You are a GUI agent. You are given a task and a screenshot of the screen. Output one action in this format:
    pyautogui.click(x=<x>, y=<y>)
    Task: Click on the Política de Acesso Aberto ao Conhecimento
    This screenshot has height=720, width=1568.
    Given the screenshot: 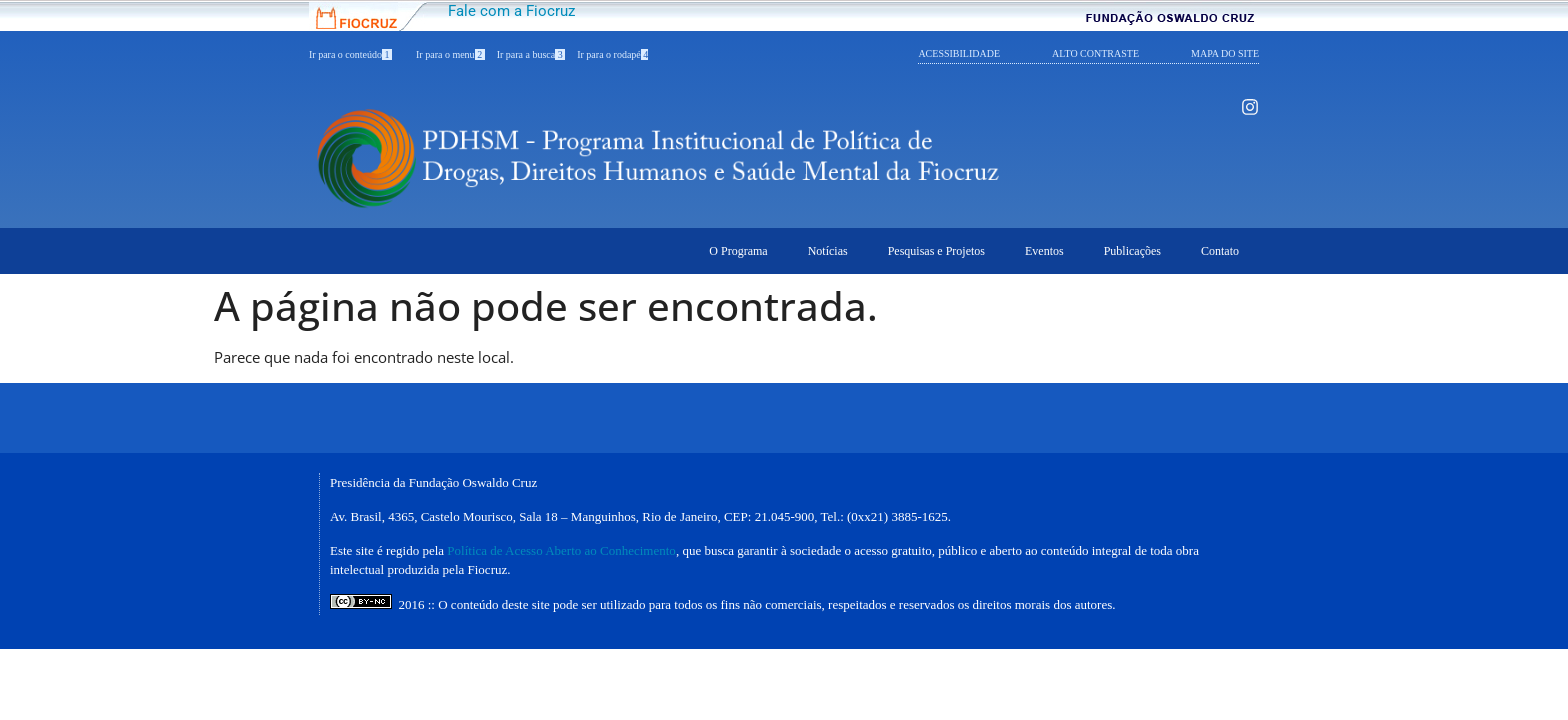 What is the action you would take?
    pyautogui.click(x=561, y=550)
    